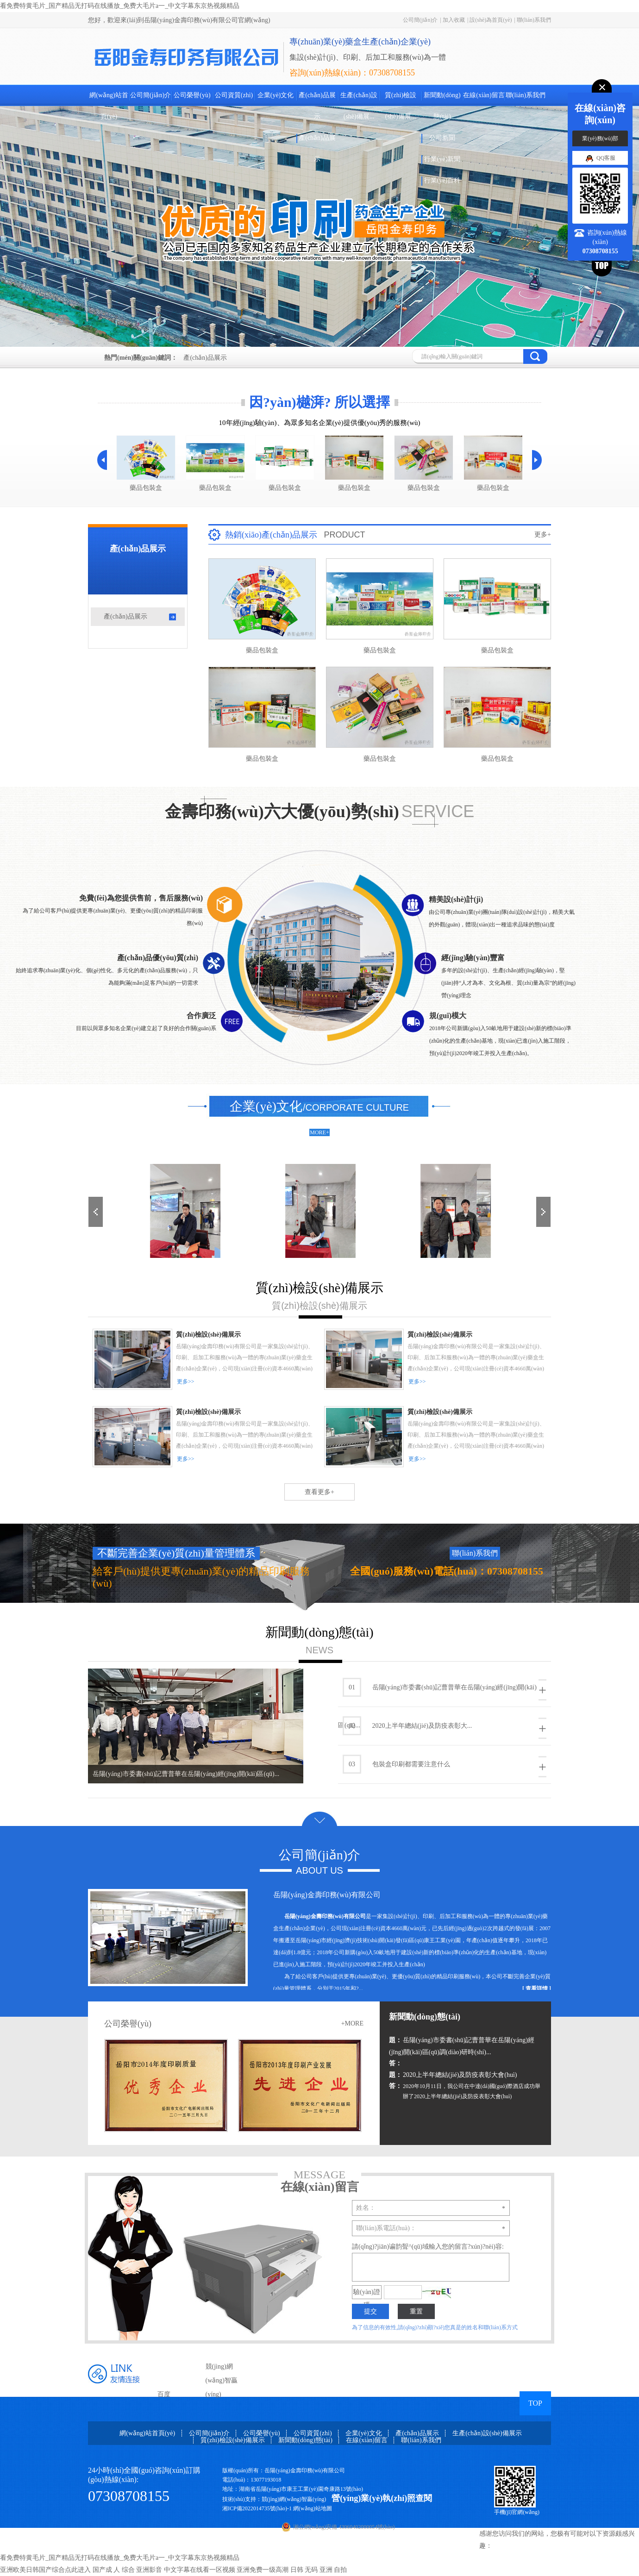 Image resolution: width=639 pixels, height=2576 pixels. What do you see at coordinates (186, 1773) in the screenshot?
I see `岳陽(yáng)市委書(shū)記曹普華在岳陽(yáng)經(jīng)開(kāi)區(qū)...` at bounding box center [186, 1773].